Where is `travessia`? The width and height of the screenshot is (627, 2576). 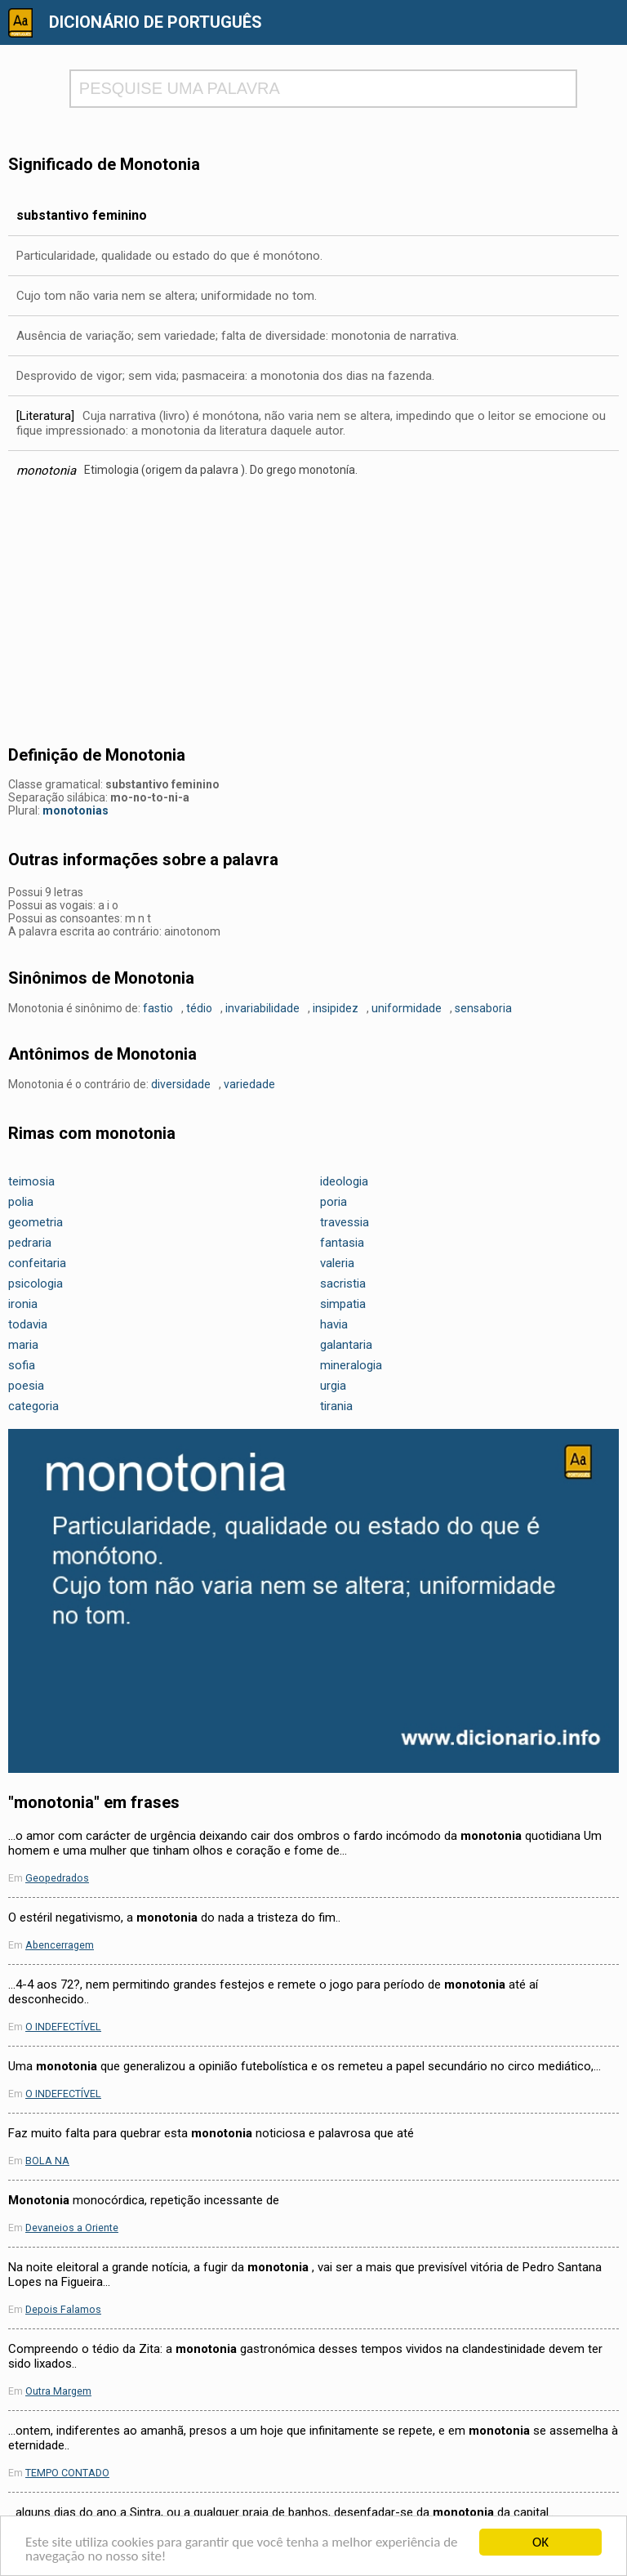
travessia is located at coordinates (344, 1222).